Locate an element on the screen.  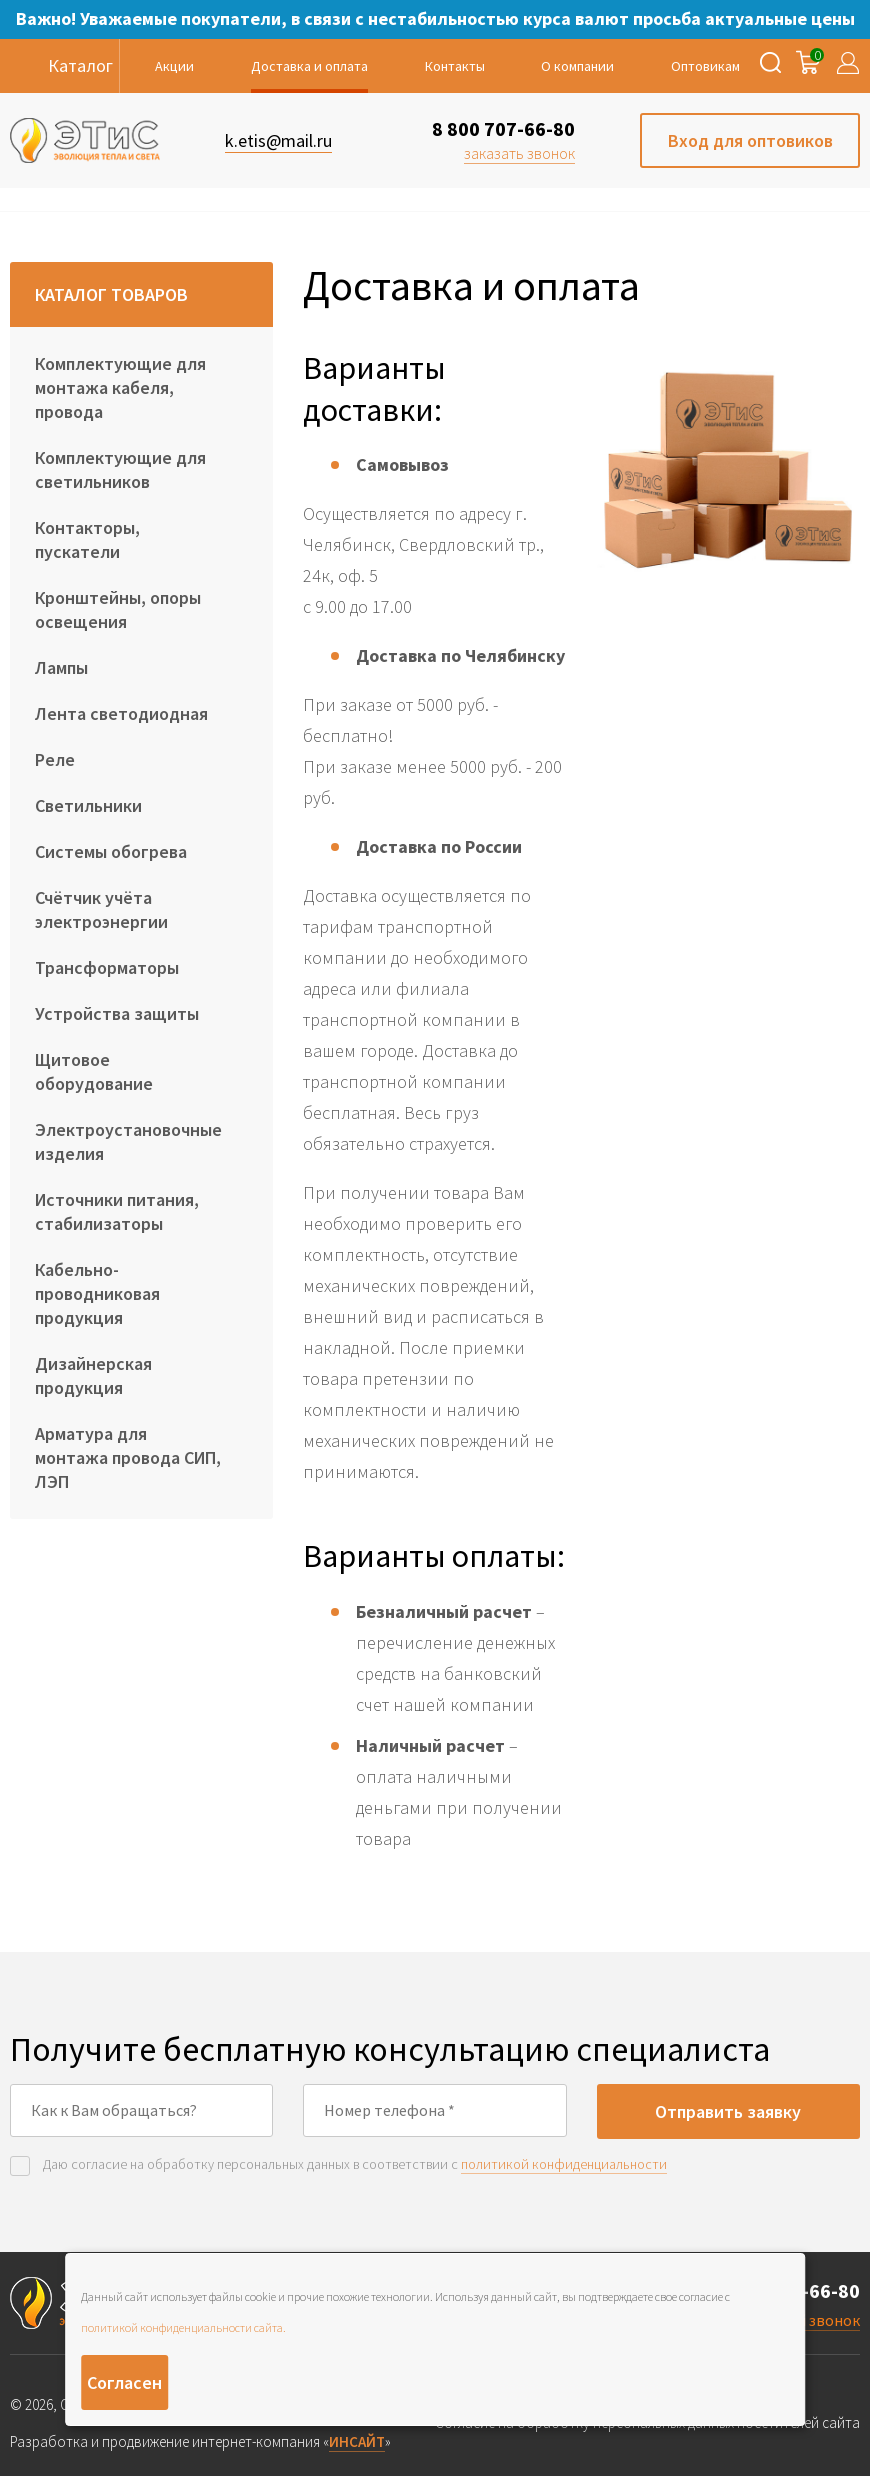
политикой конфиденциальности сайта. is located at coordinates (183, 2327).